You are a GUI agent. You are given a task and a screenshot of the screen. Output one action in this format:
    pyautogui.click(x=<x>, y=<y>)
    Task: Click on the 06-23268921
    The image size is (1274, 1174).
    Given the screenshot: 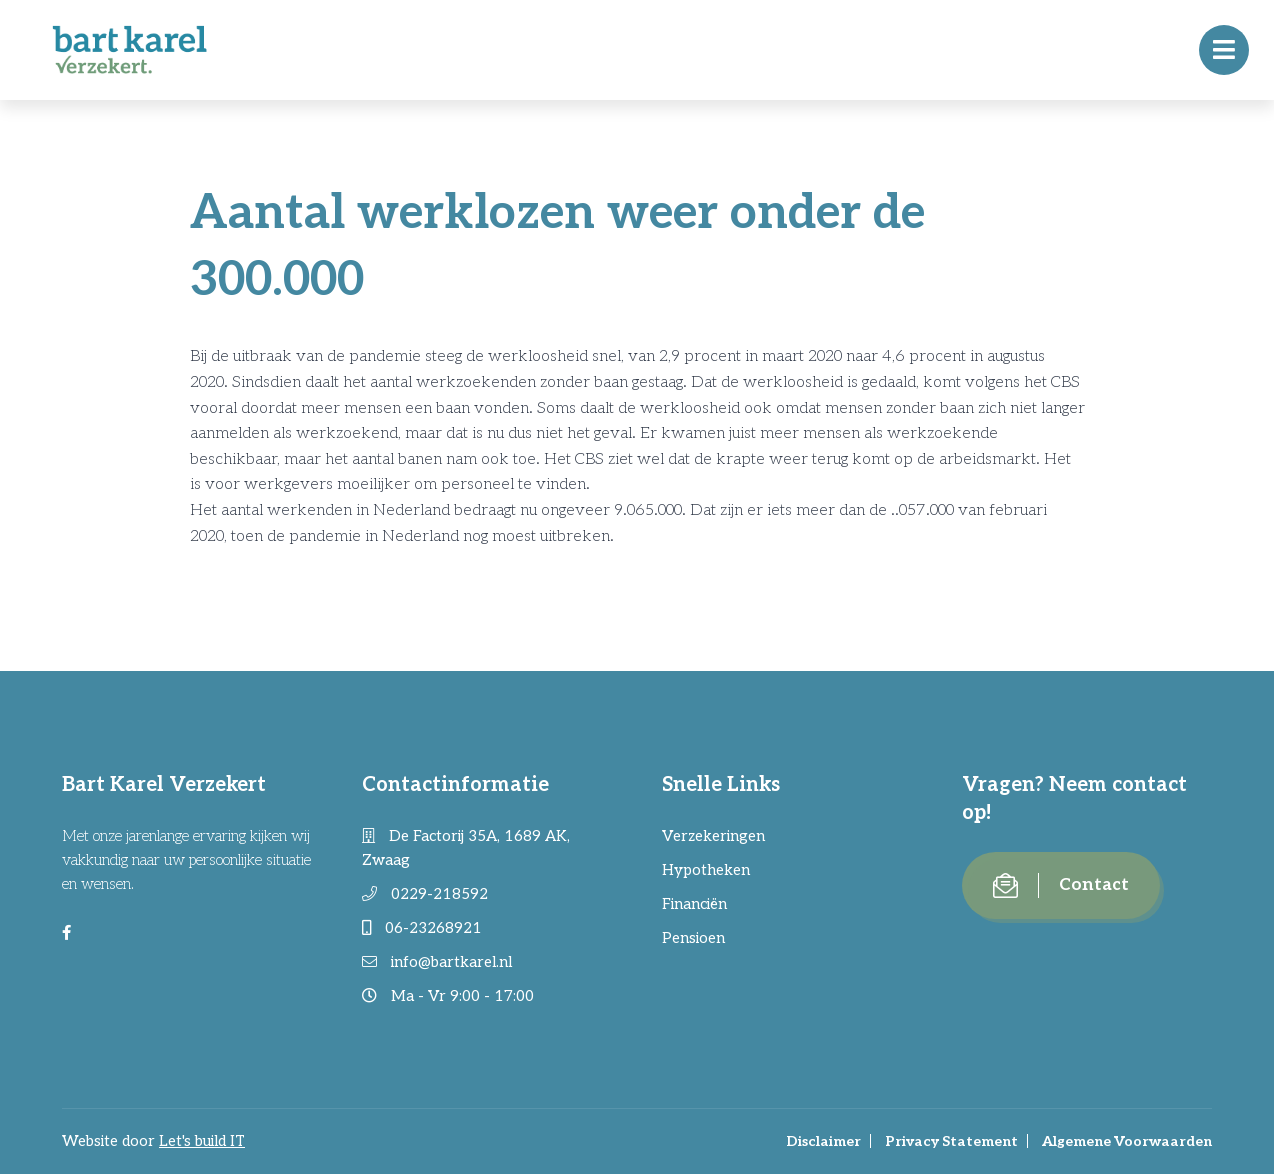 What is the action you would take?
    pyautogui.click(x=422, y=928)
    